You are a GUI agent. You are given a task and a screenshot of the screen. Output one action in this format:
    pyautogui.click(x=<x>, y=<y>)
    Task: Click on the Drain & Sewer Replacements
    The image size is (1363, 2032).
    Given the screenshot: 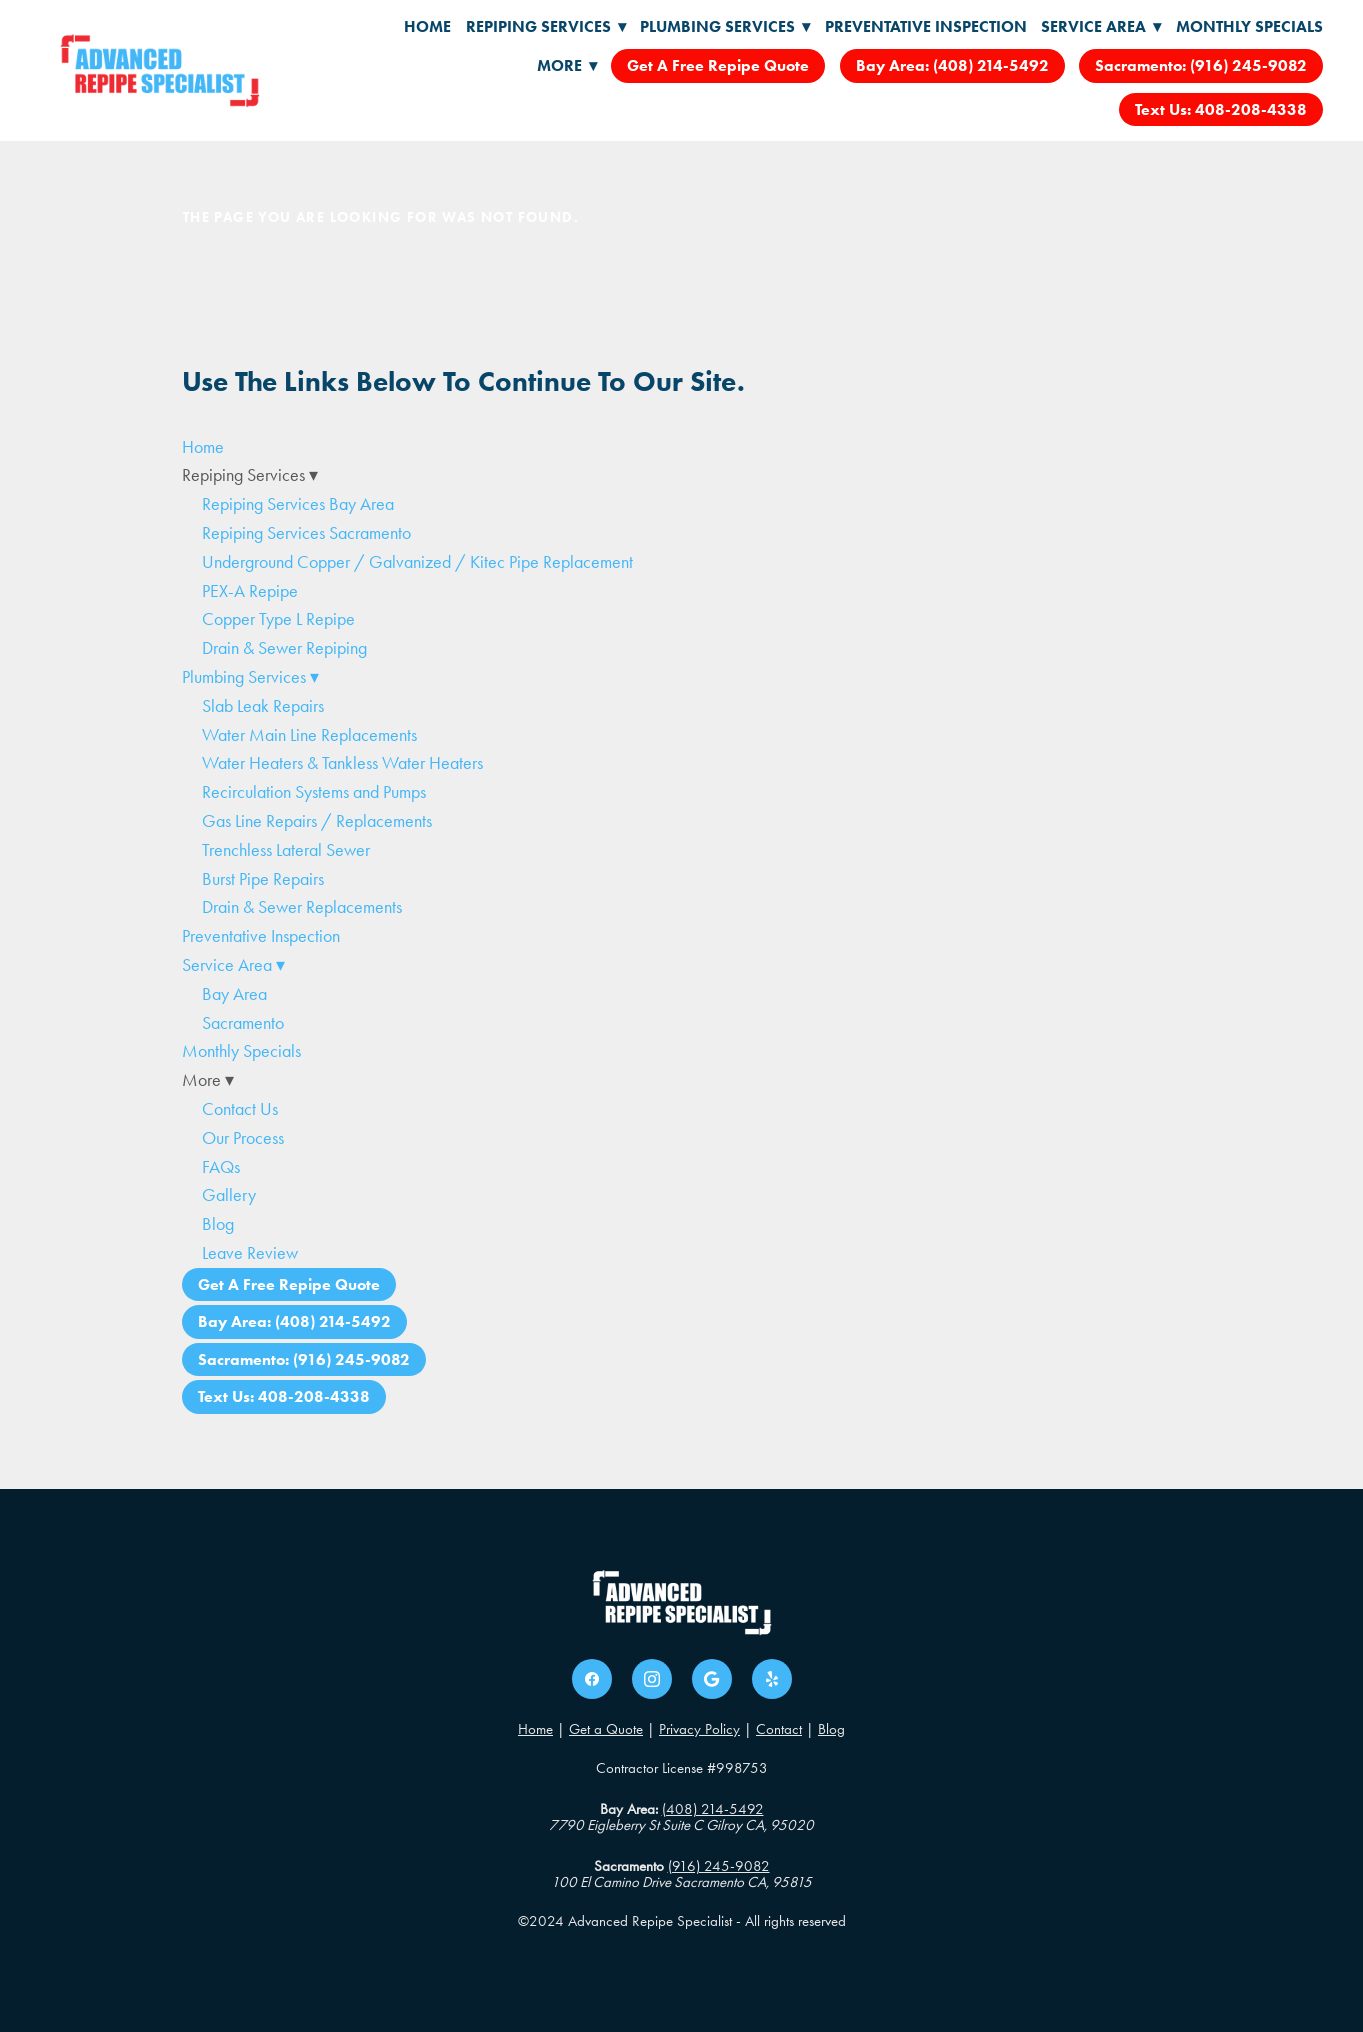 What is the action you would take?
    pyautogui.click(x=302, y=907)
    